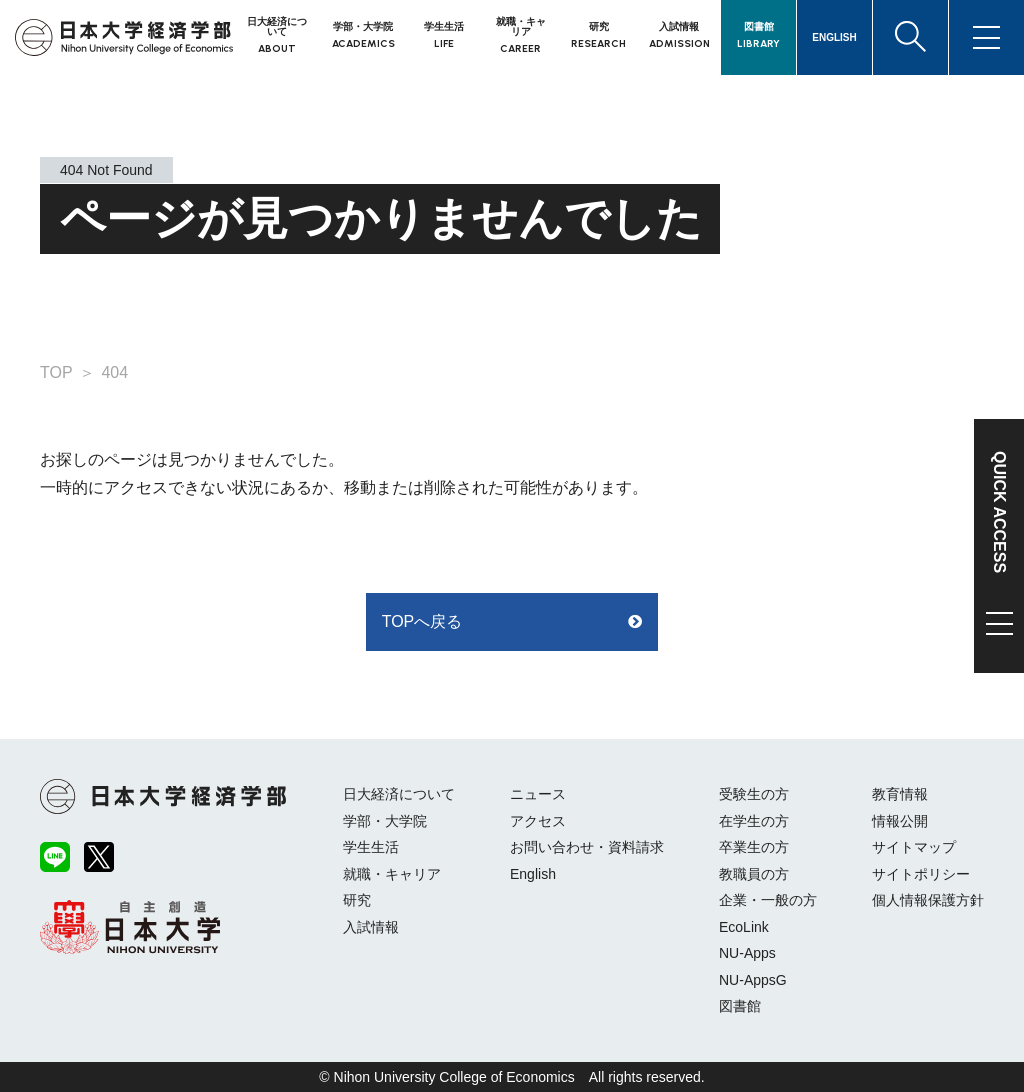  Describe the element at coordinates (914, 847) in the screenshot. I see `サイトマップ` at that location.